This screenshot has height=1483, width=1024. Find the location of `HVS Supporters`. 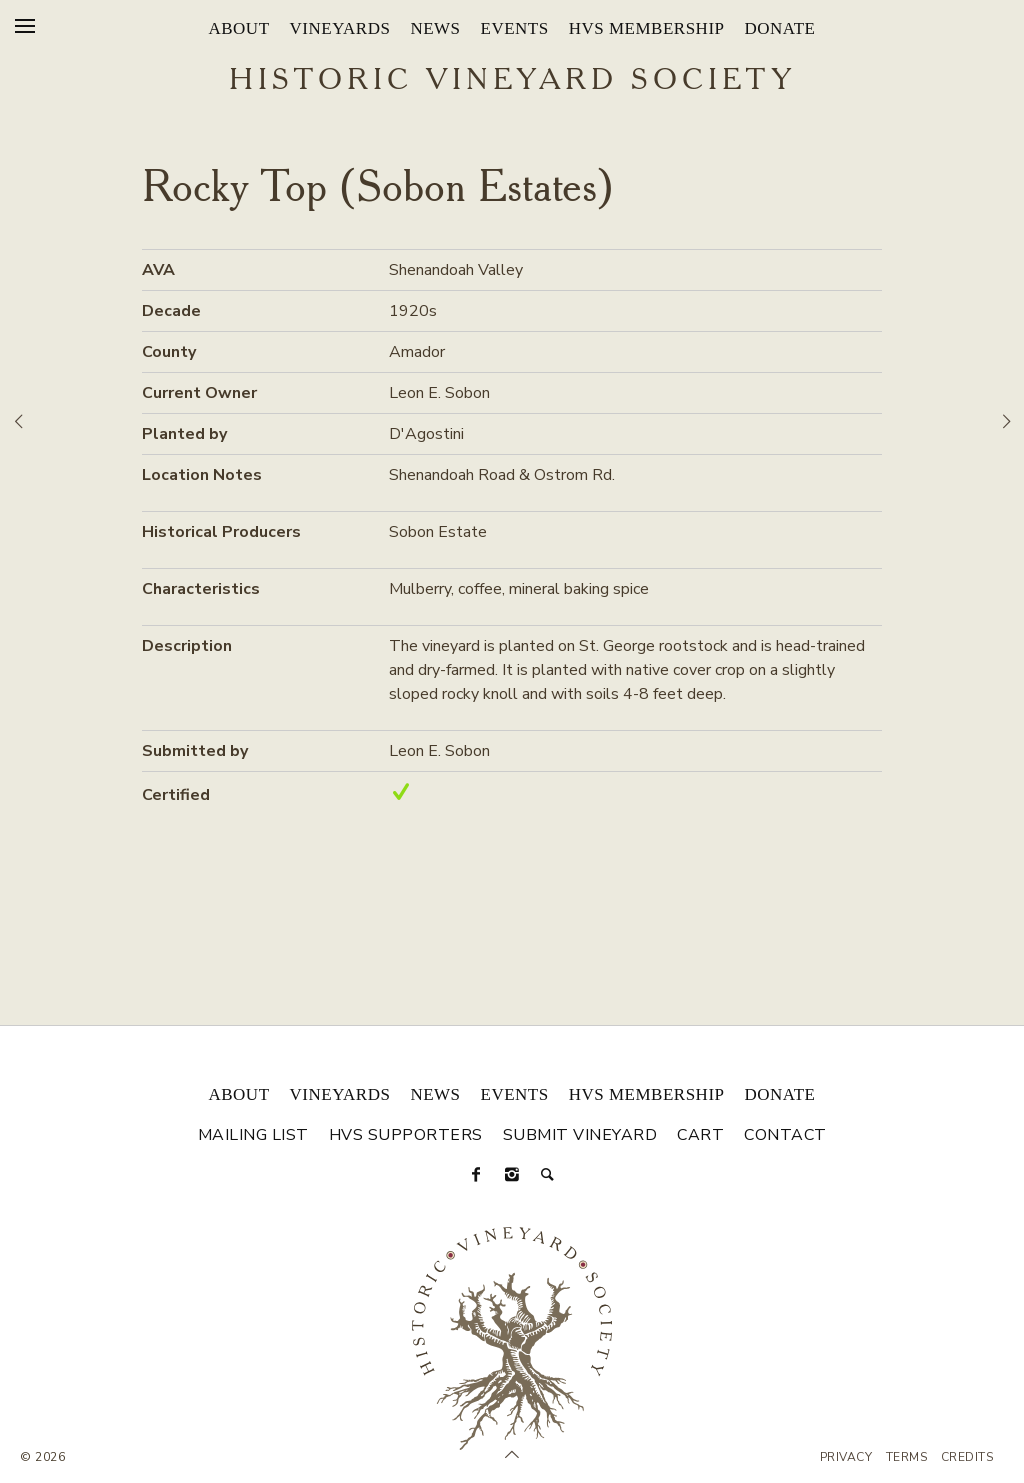

HVS Supporters is located at coordinates (406, 1135).